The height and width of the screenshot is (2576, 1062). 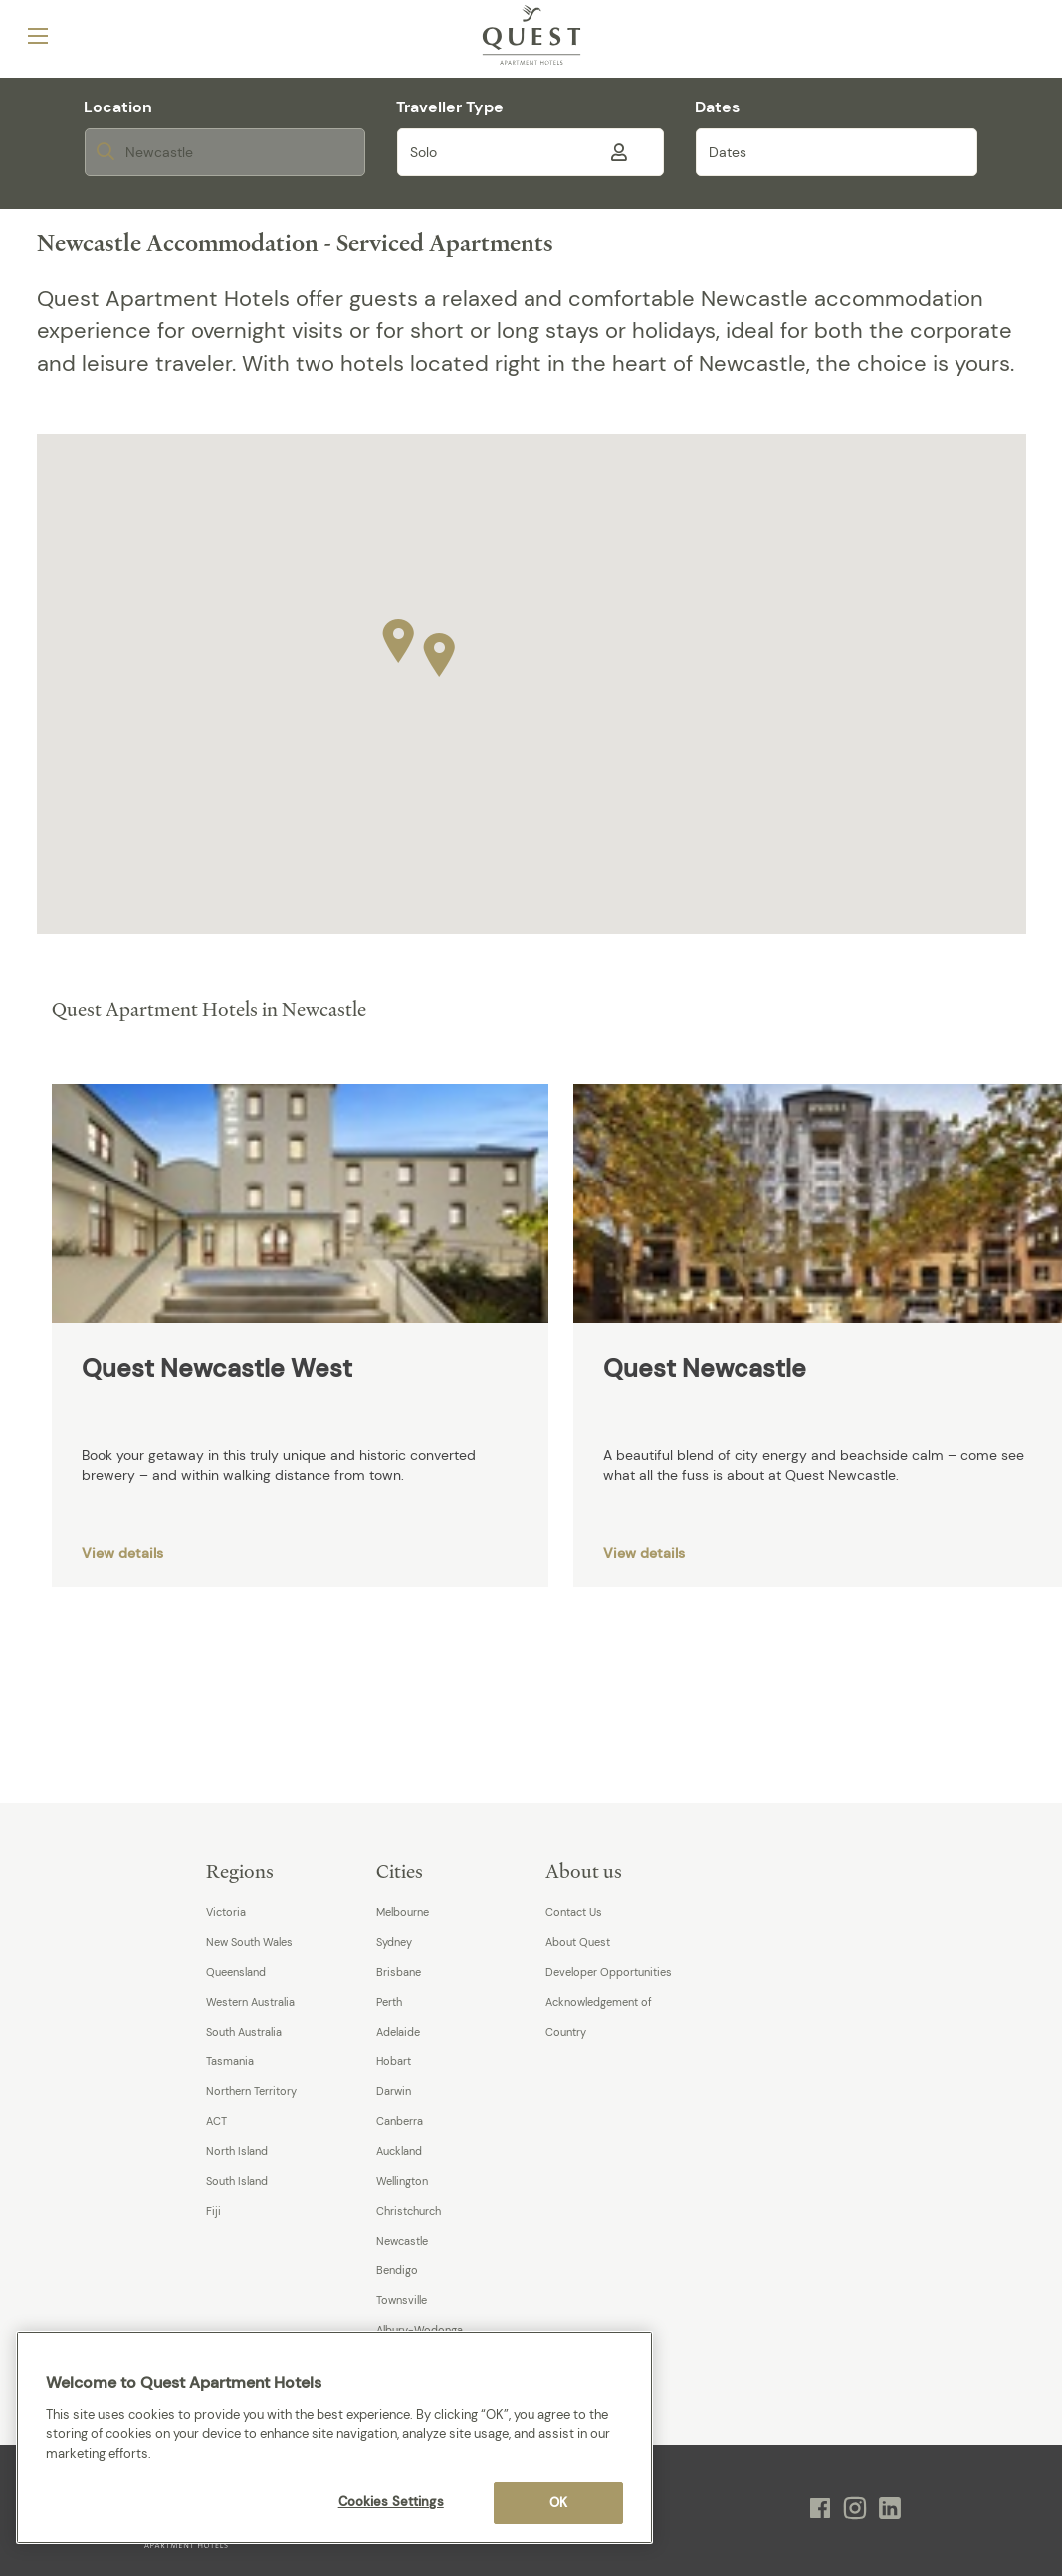 What do you see at coordinates (558, 2502) in the screenshot?
I see `OK` at bounding box center [558, 2502].